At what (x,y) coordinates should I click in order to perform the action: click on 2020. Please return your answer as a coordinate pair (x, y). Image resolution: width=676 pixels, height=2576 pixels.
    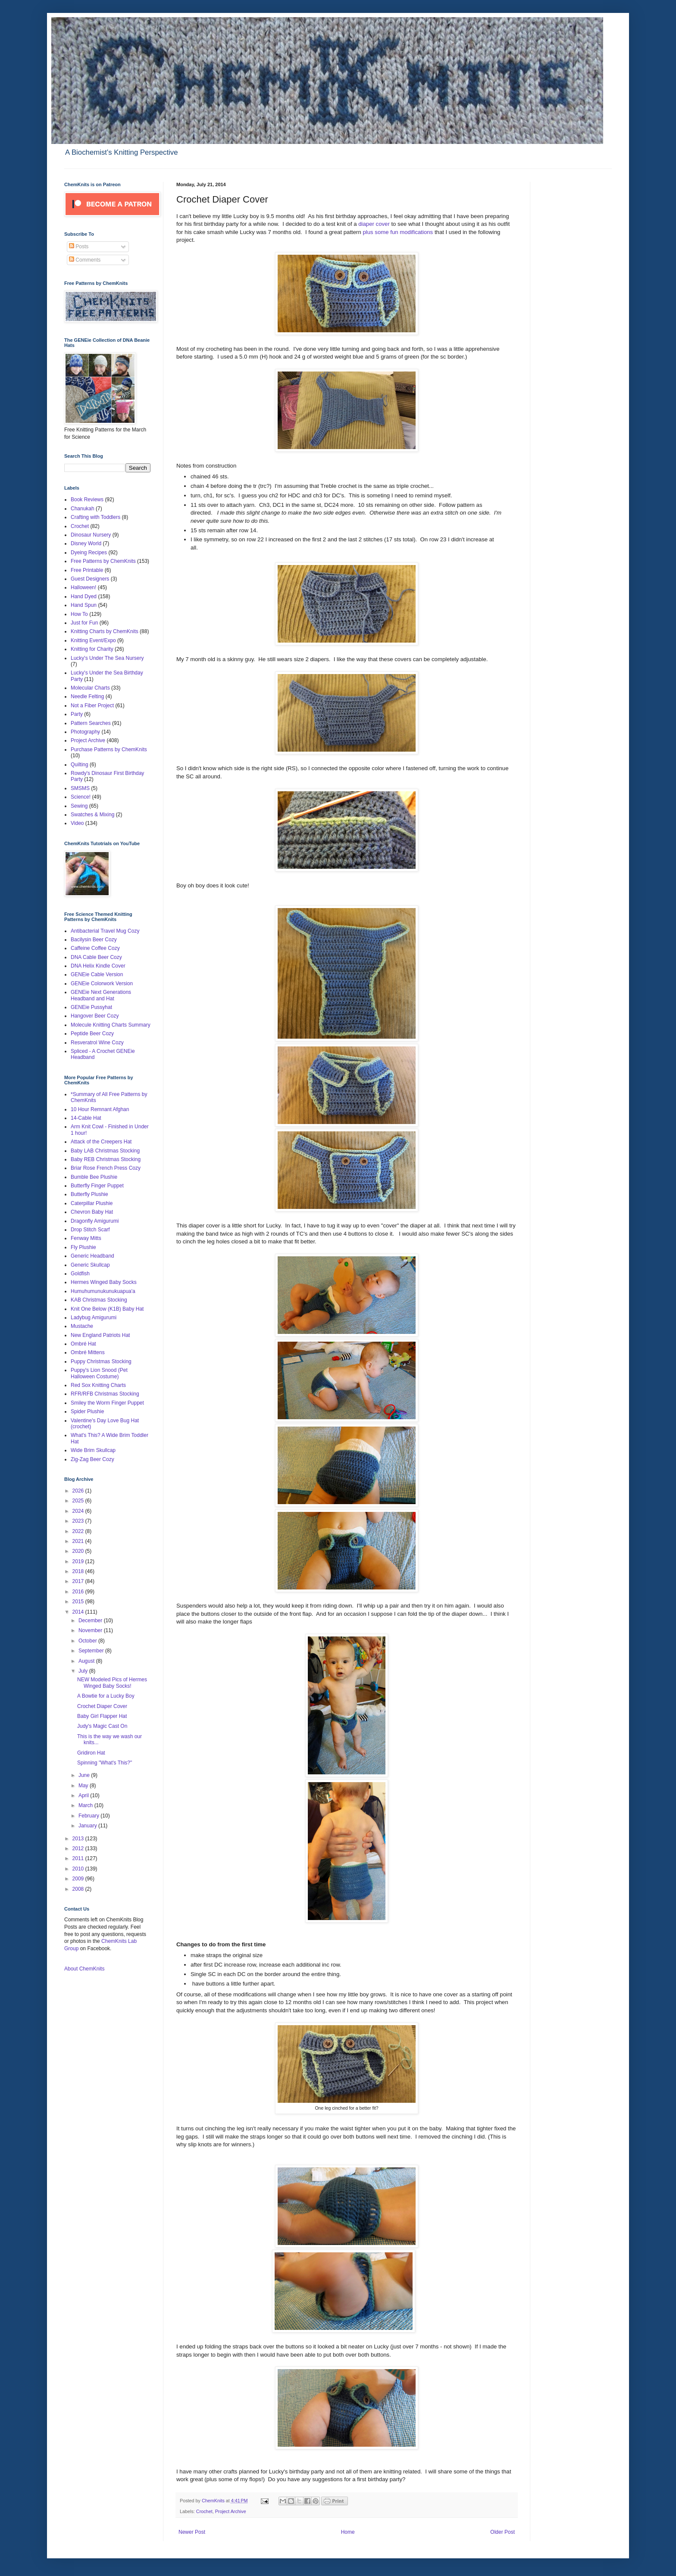
    Looking at the image, I should click on (78, 1551).